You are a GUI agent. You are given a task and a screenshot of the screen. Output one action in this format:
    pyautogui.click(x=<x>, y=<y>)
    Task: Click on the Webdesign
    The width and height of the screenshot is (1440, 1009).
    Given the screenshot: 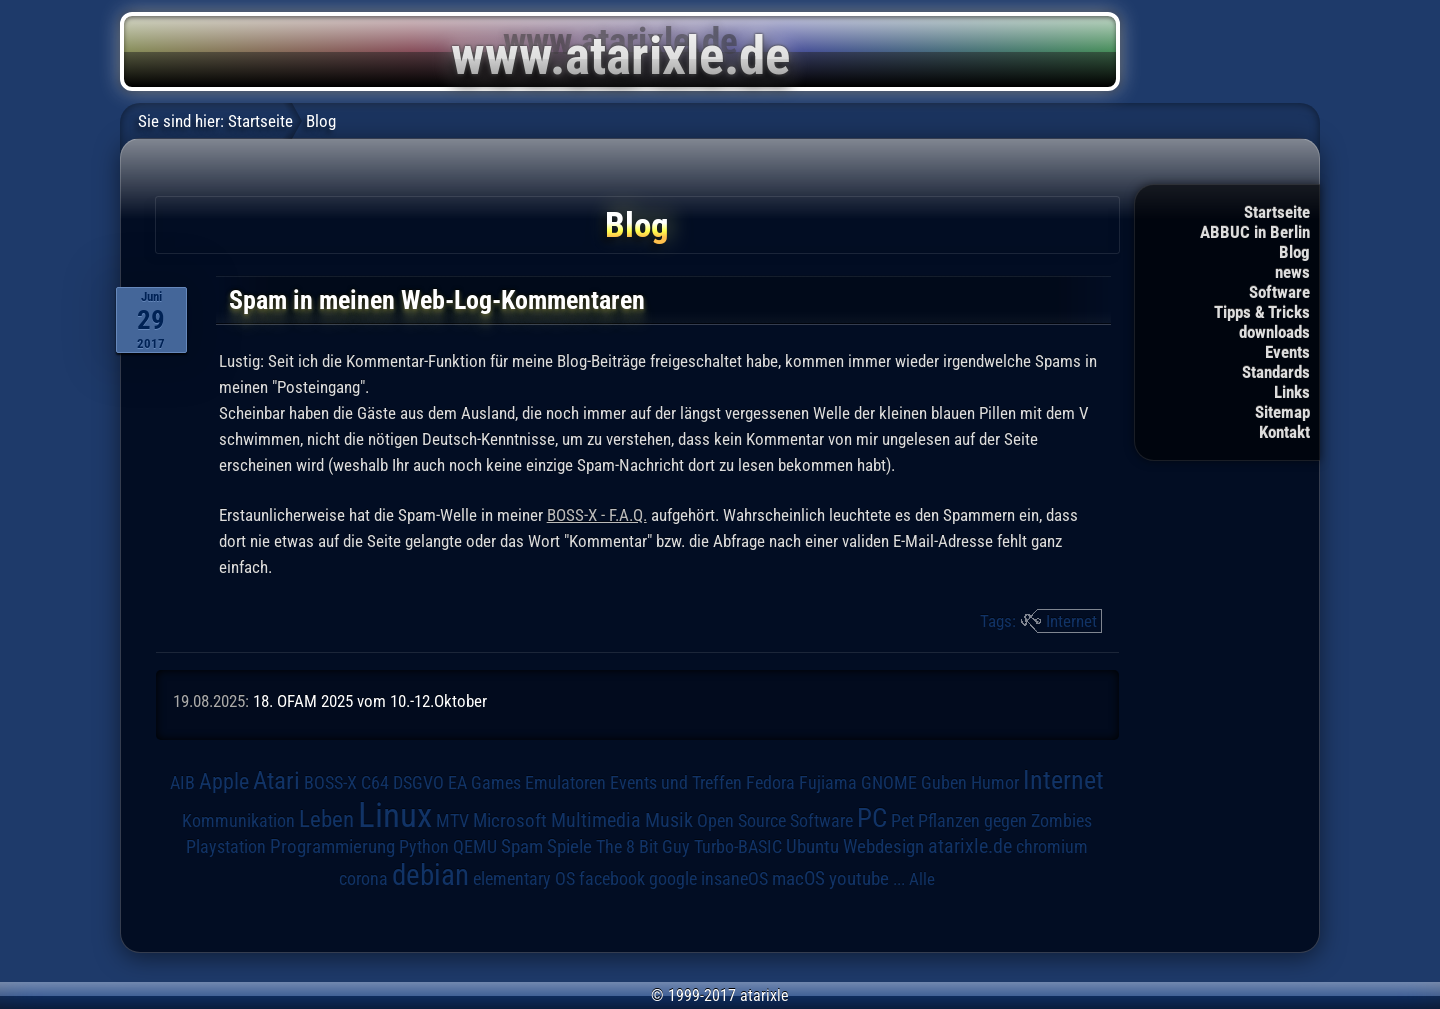 What is the action you would take?
    pyautogui.click(x=883, y=847)
    